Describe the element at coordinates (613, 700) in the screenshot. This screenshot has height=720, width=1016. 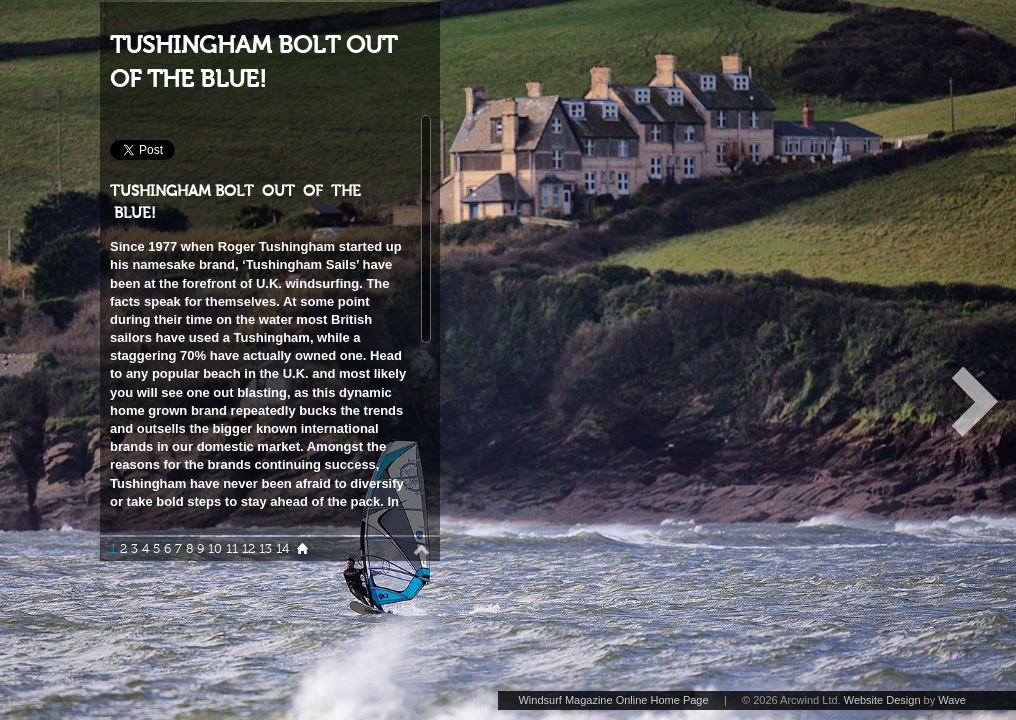
I see `Windsurf Magazine Online Home Page` at that location.